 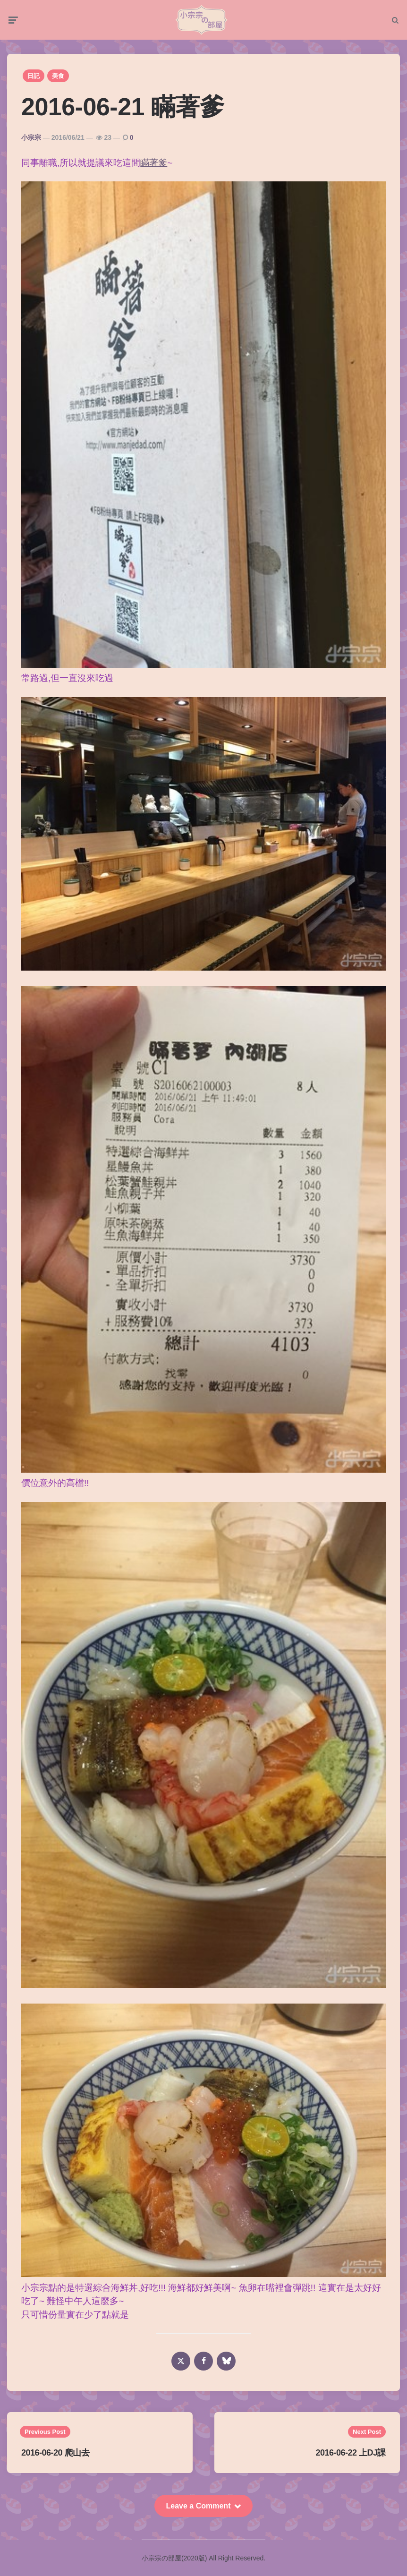 What do you see at coordinates (33, 78) in the screenshot?
I see `日記` at bounding box center [33, 78].